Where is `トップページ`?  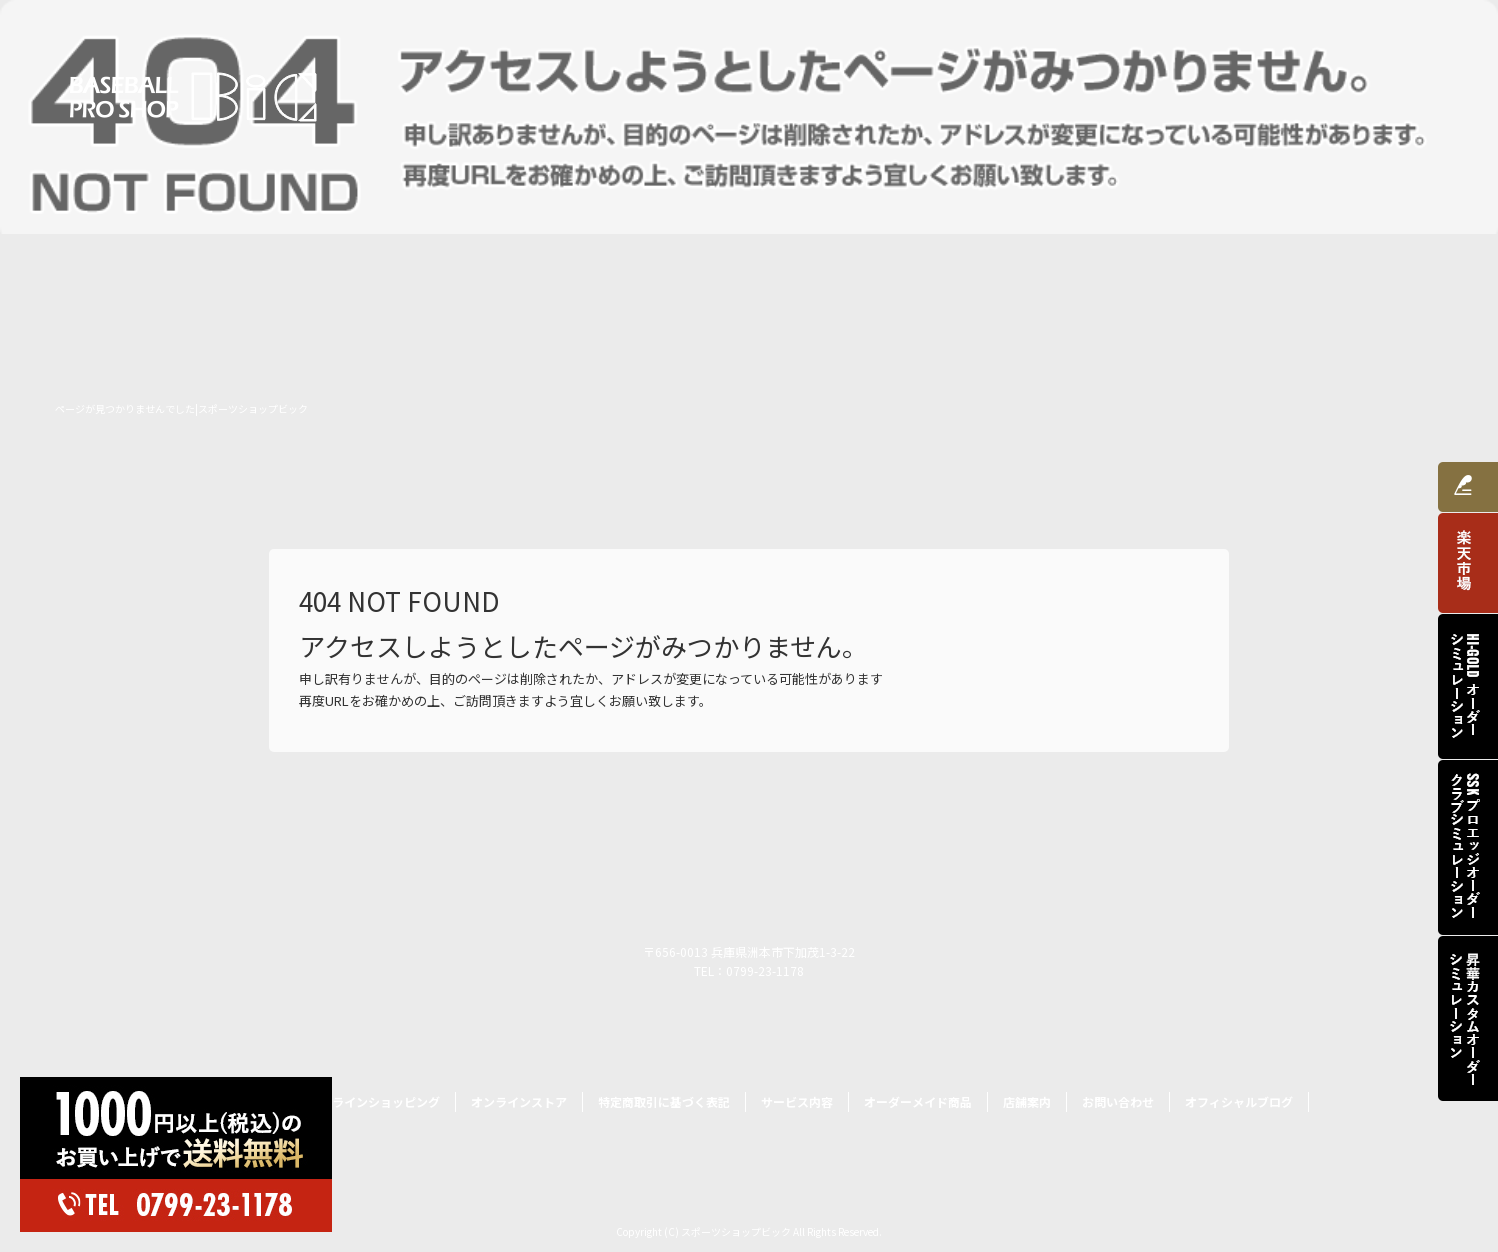 トップページ is located at coordinates (653, 92).